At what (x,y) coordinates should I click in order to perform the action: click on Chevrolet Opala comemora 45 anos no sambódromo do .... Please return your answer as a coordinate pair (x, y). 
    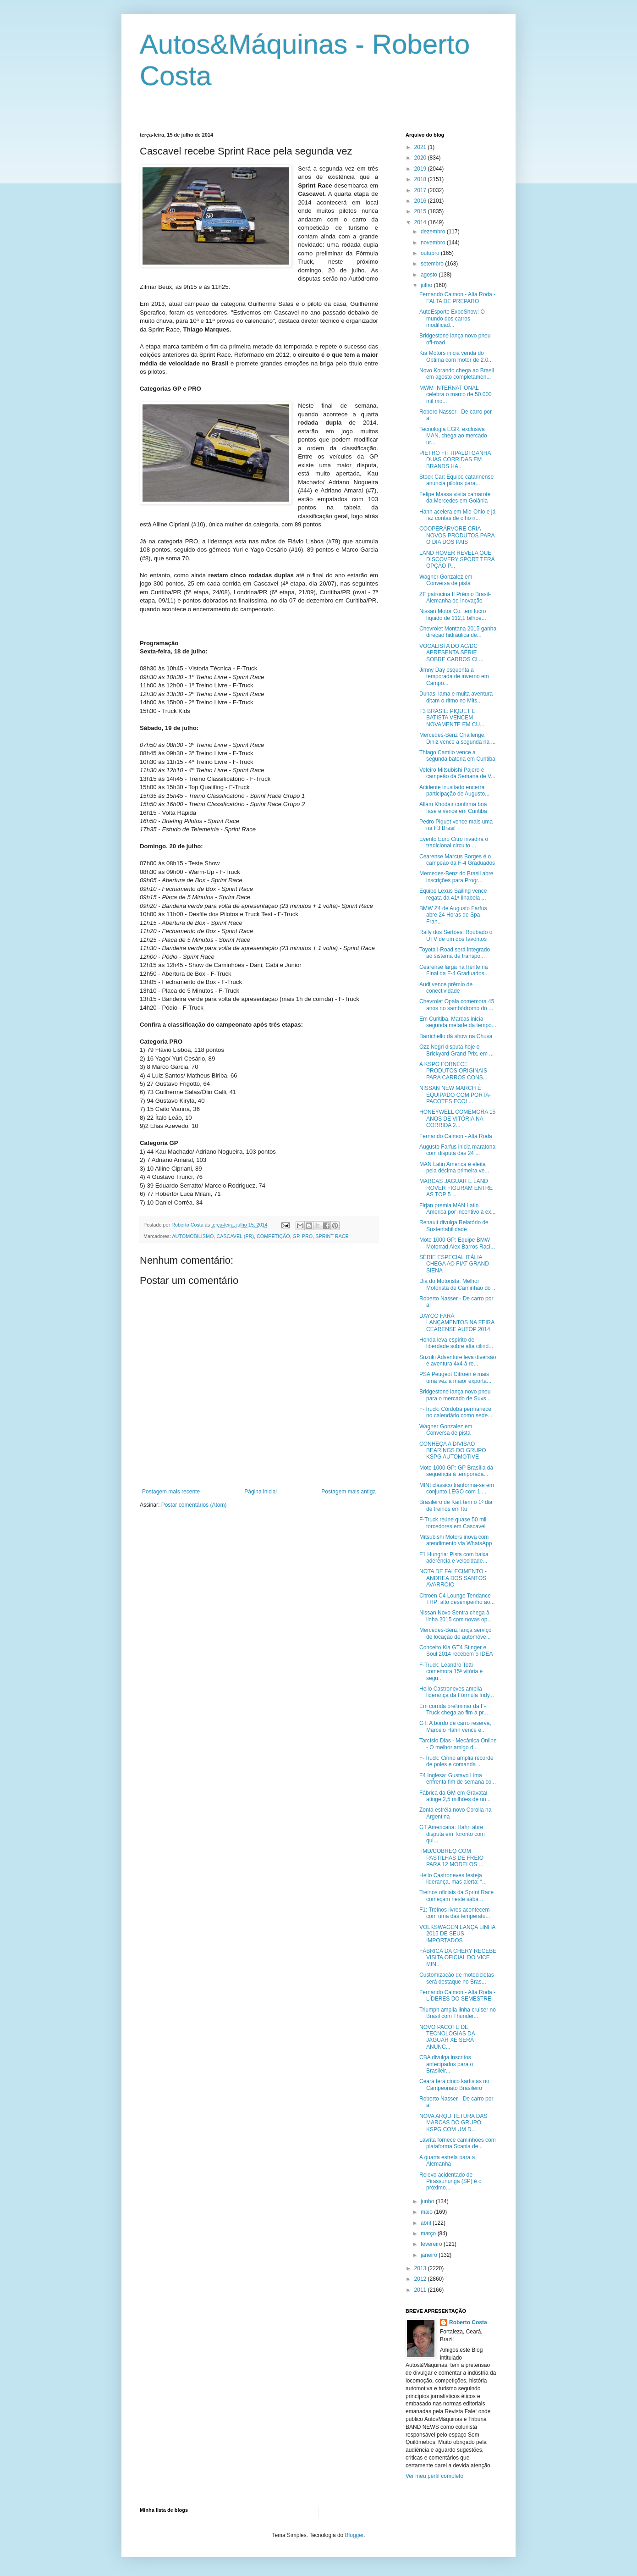
    Looking at the image, I should click on (456, 1004).